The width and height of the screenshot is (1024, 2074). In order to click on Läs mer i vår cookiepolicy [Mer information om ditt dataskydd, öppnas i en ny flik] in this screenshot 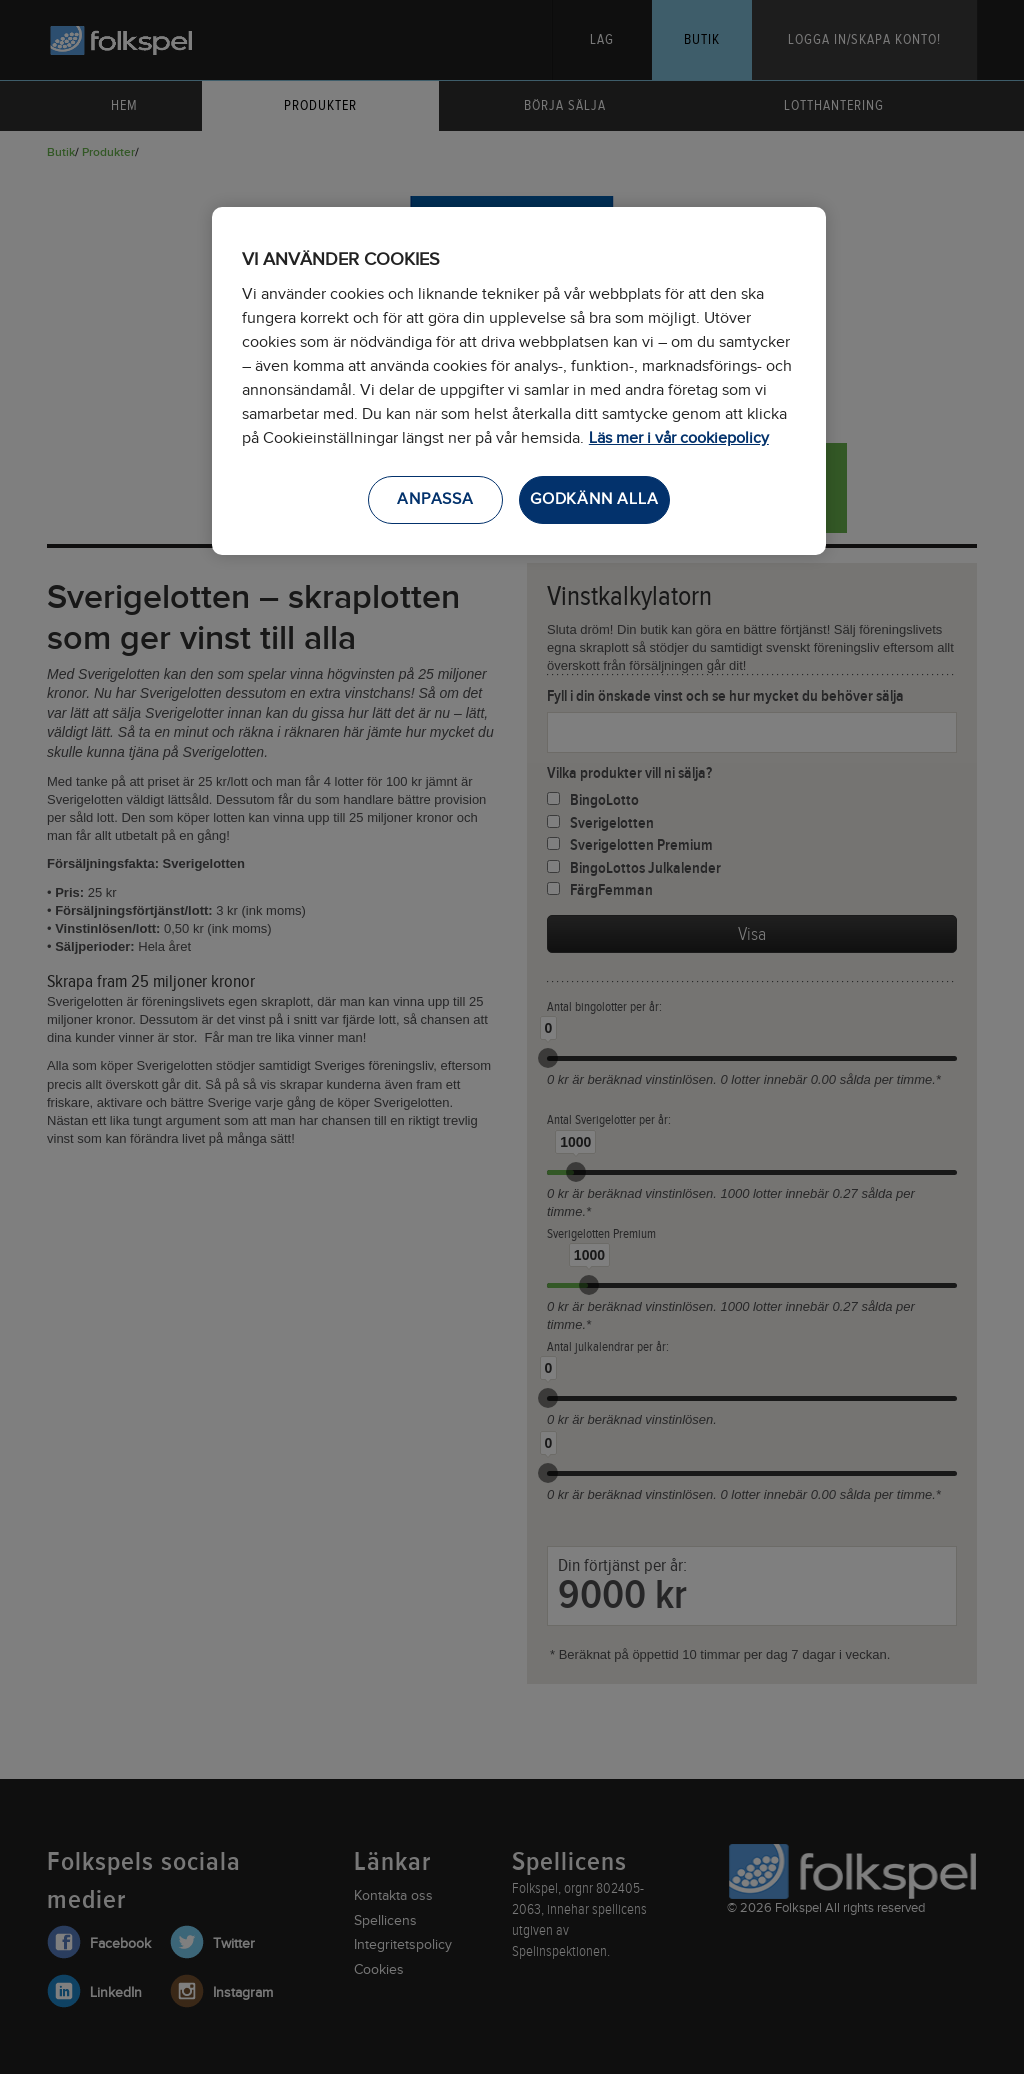, I will do `click(679, 438)`.